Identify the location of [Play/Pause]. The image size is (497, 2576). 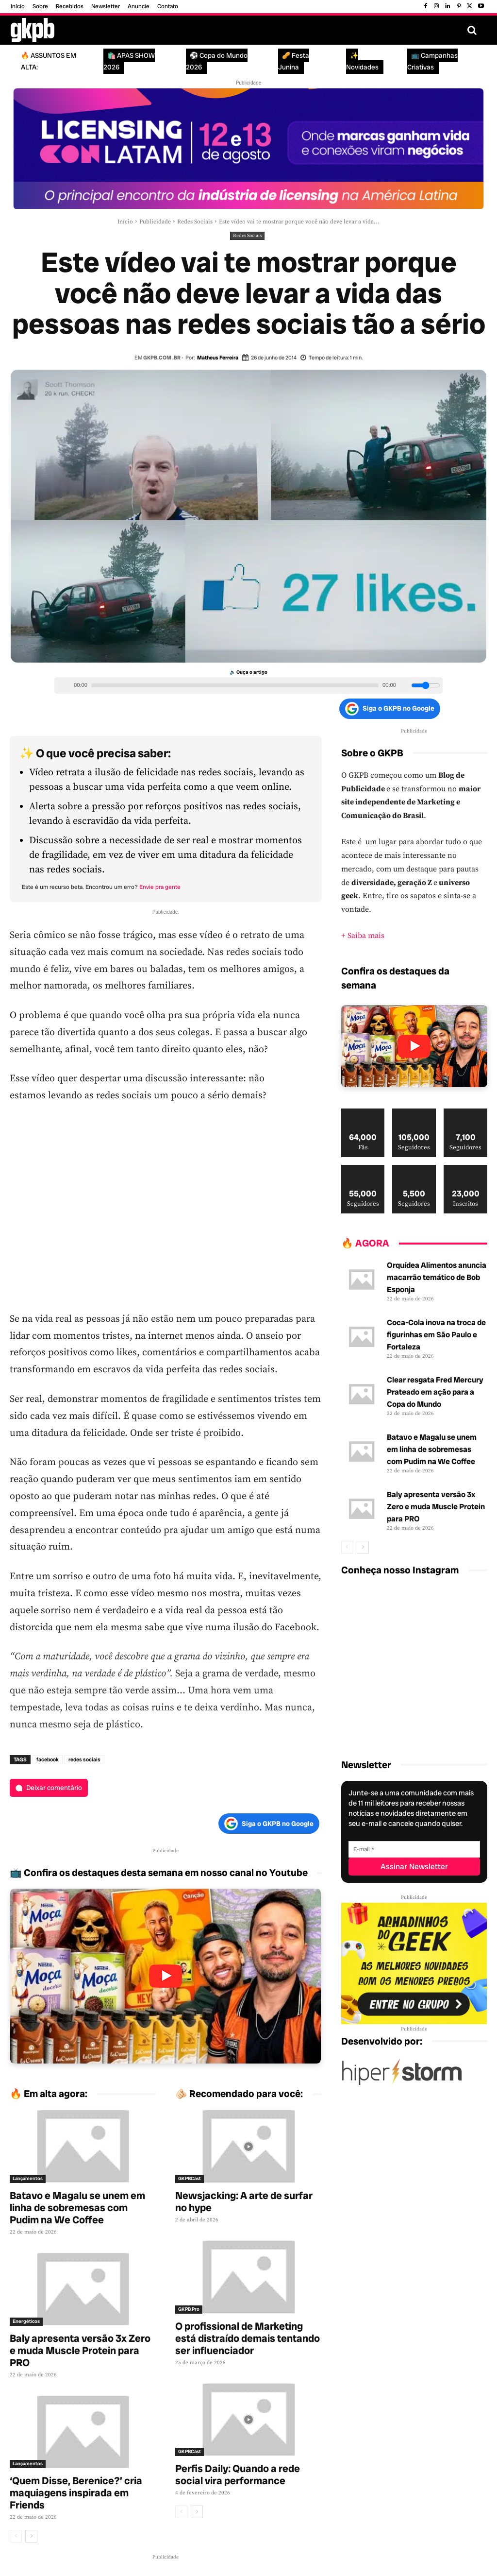
(63, 685).